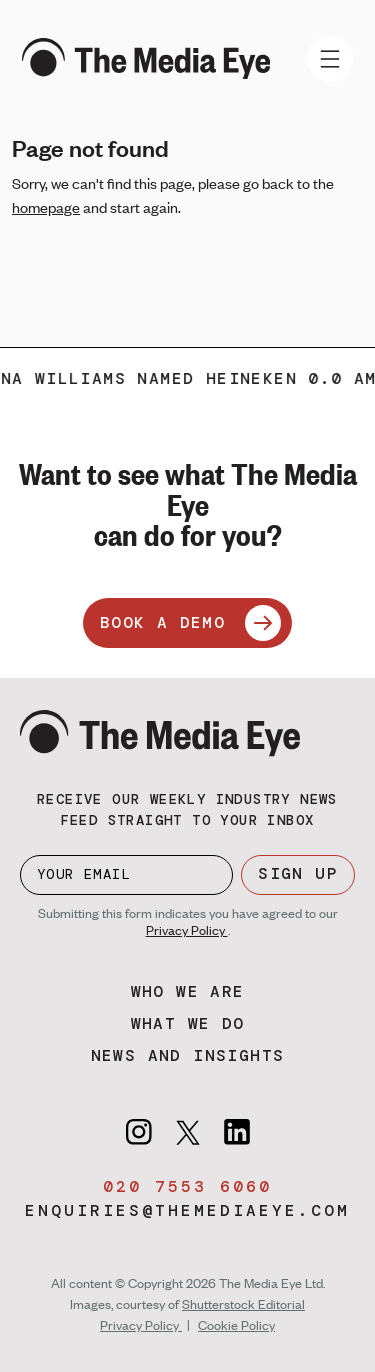 The image size is (375, 1372). Describe the element at coordinates (187, 1210) in the screenshot. I see `enquiries@themediaeye.com` at that location.